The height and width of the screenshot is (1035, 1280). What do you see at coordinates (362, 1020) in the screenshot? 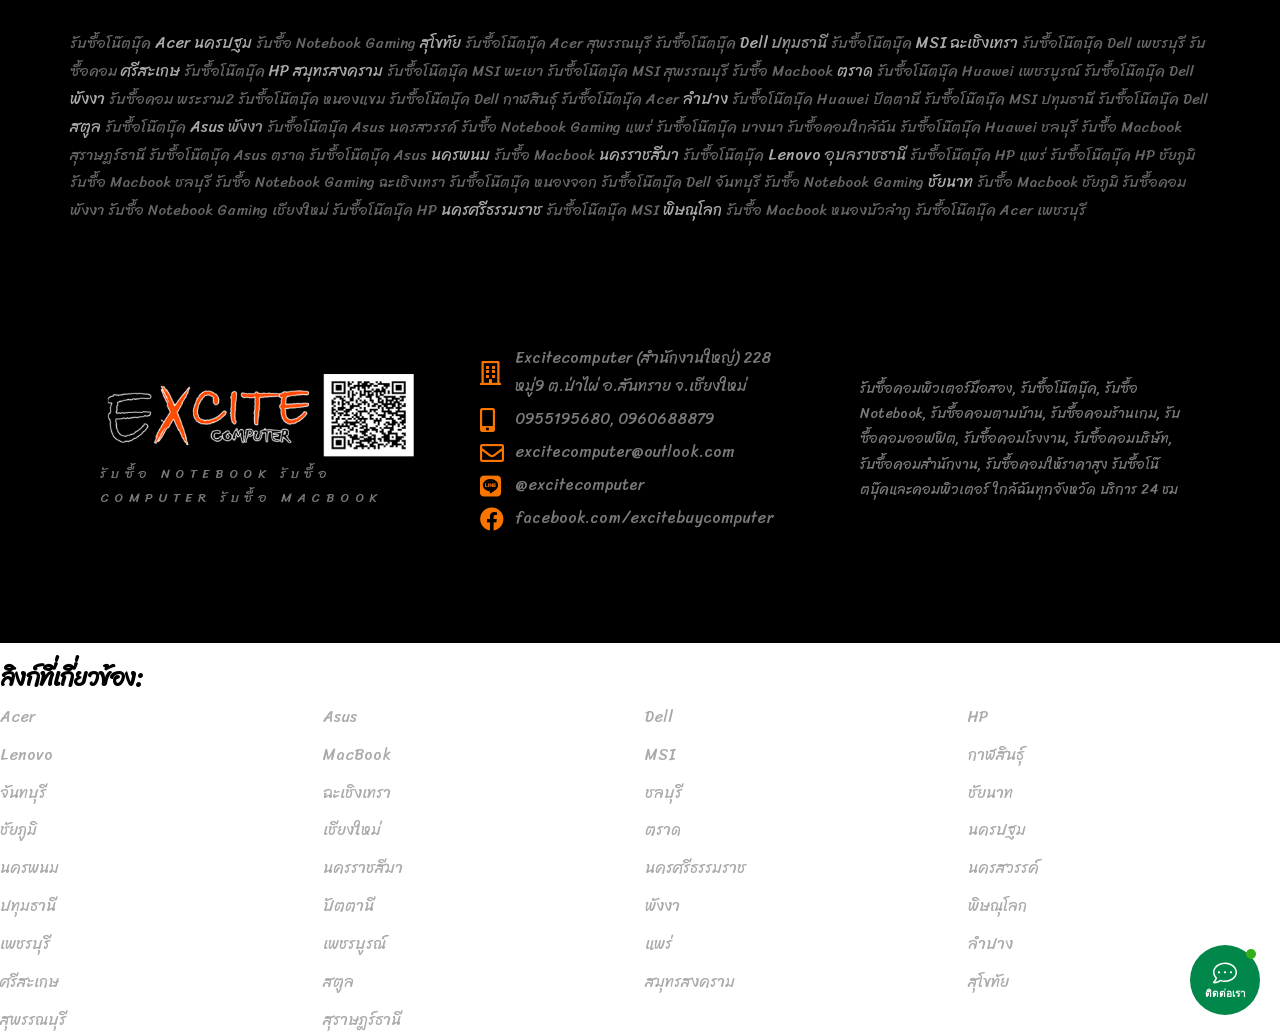
I see `สุราษฎร์ธานี` at bounding box center [362, 1020].